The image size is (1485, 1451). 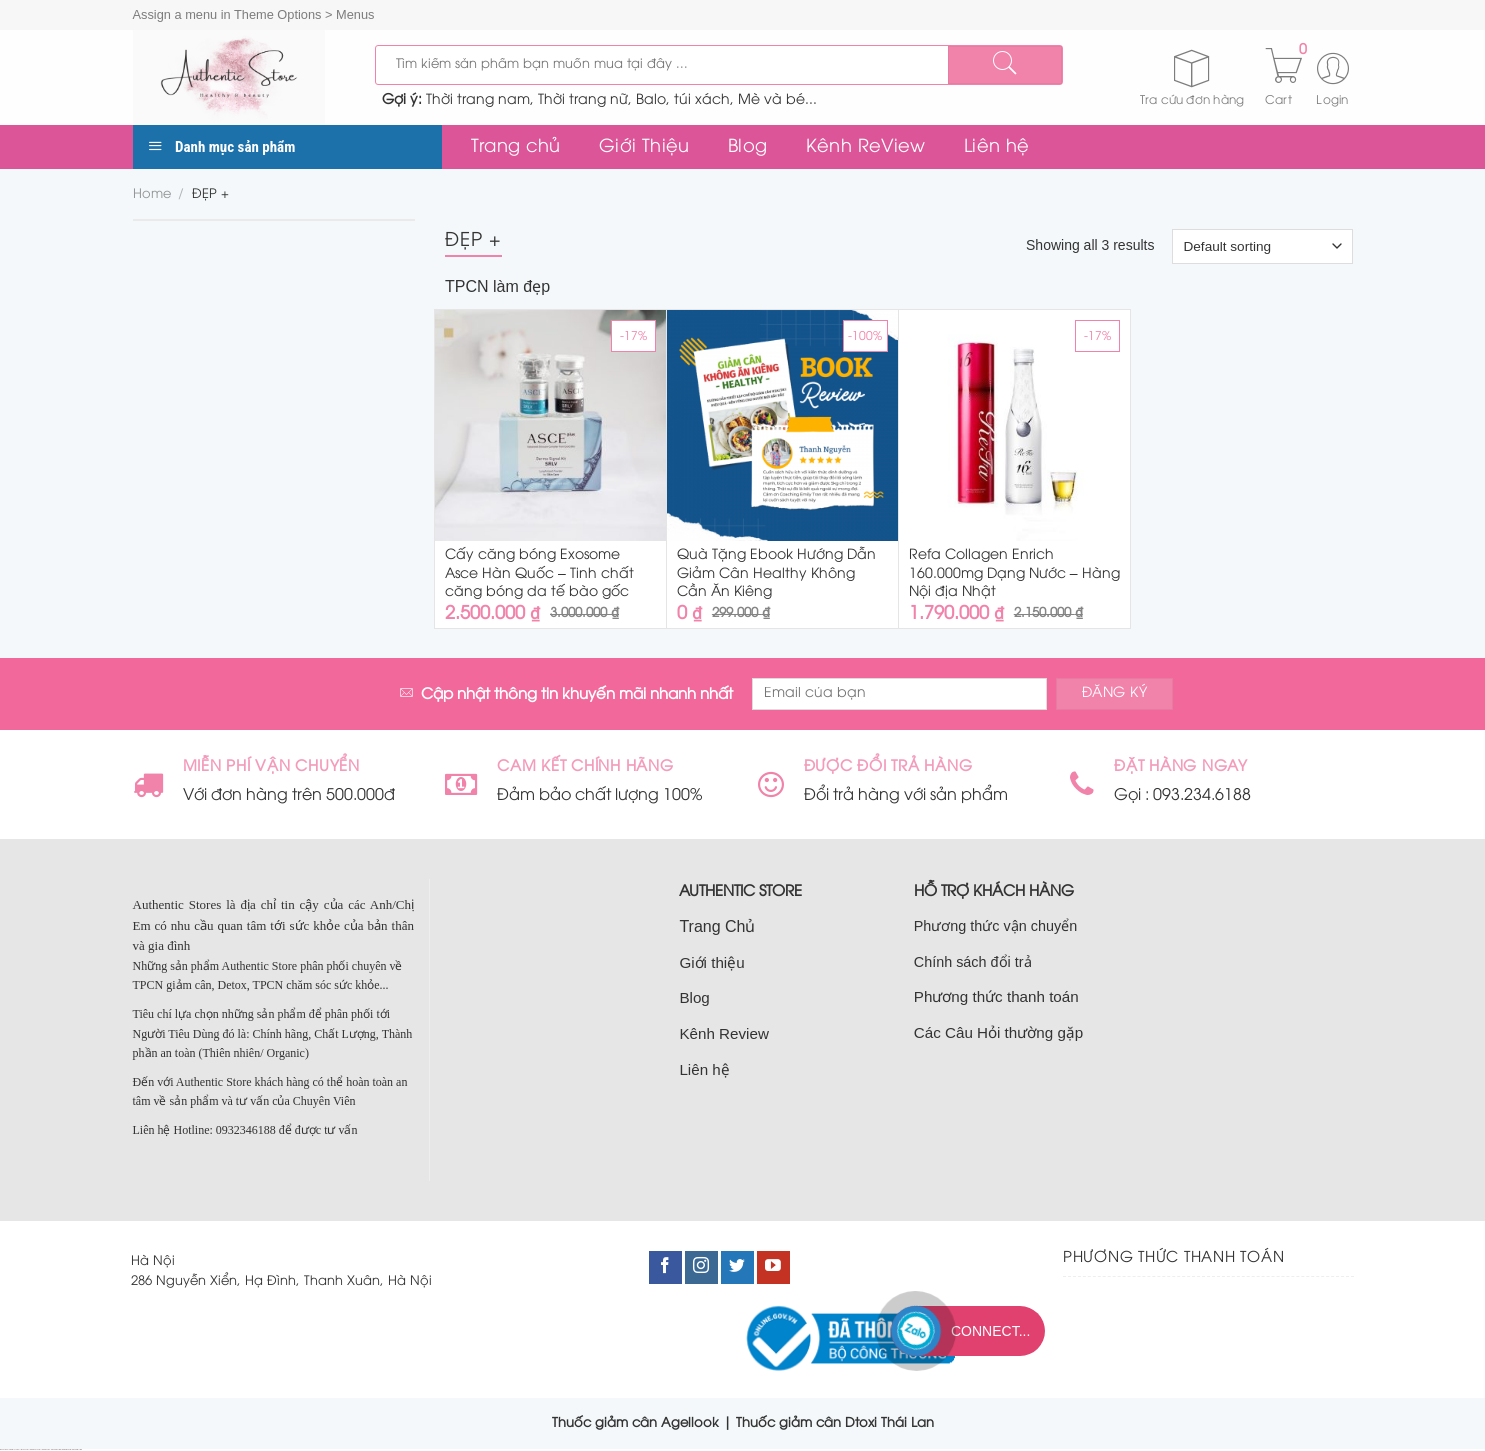 I want to click on Refa Collagen Enrich 160.000mg Dạng Nước – Hàng Nội địa Nhật, so click(x=1014, y=573).